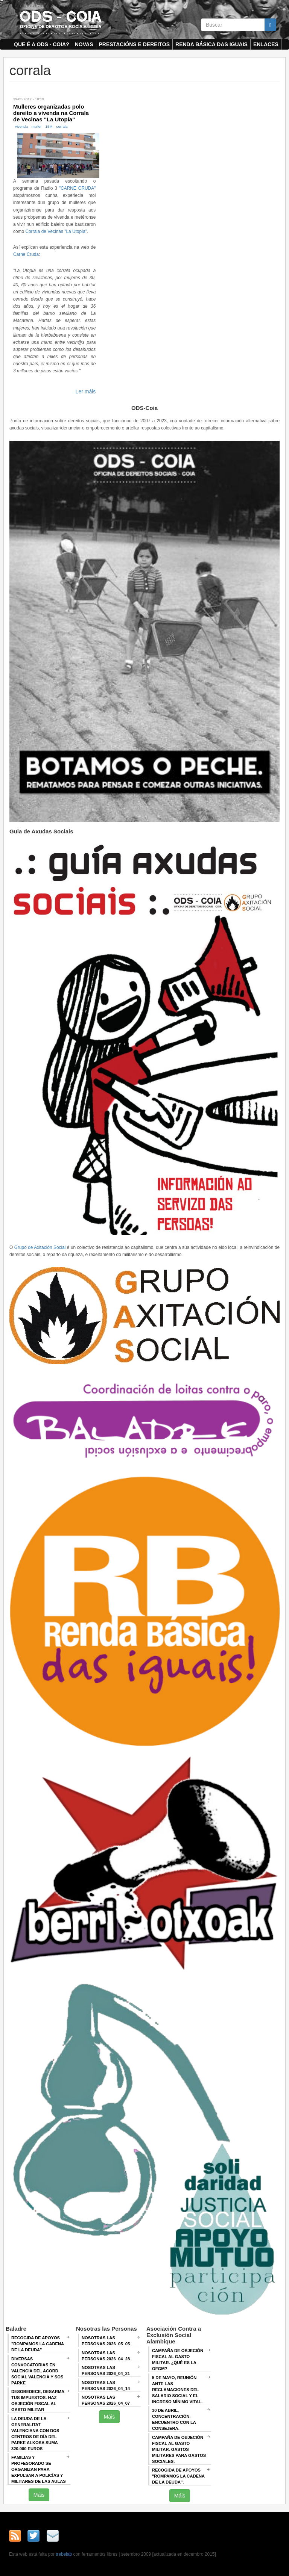  What do you see at coordinates (106, 2341) in the screenshot?
I see `Nosotras las Personas 2026_05_05` at bounding box center [106, 2341].